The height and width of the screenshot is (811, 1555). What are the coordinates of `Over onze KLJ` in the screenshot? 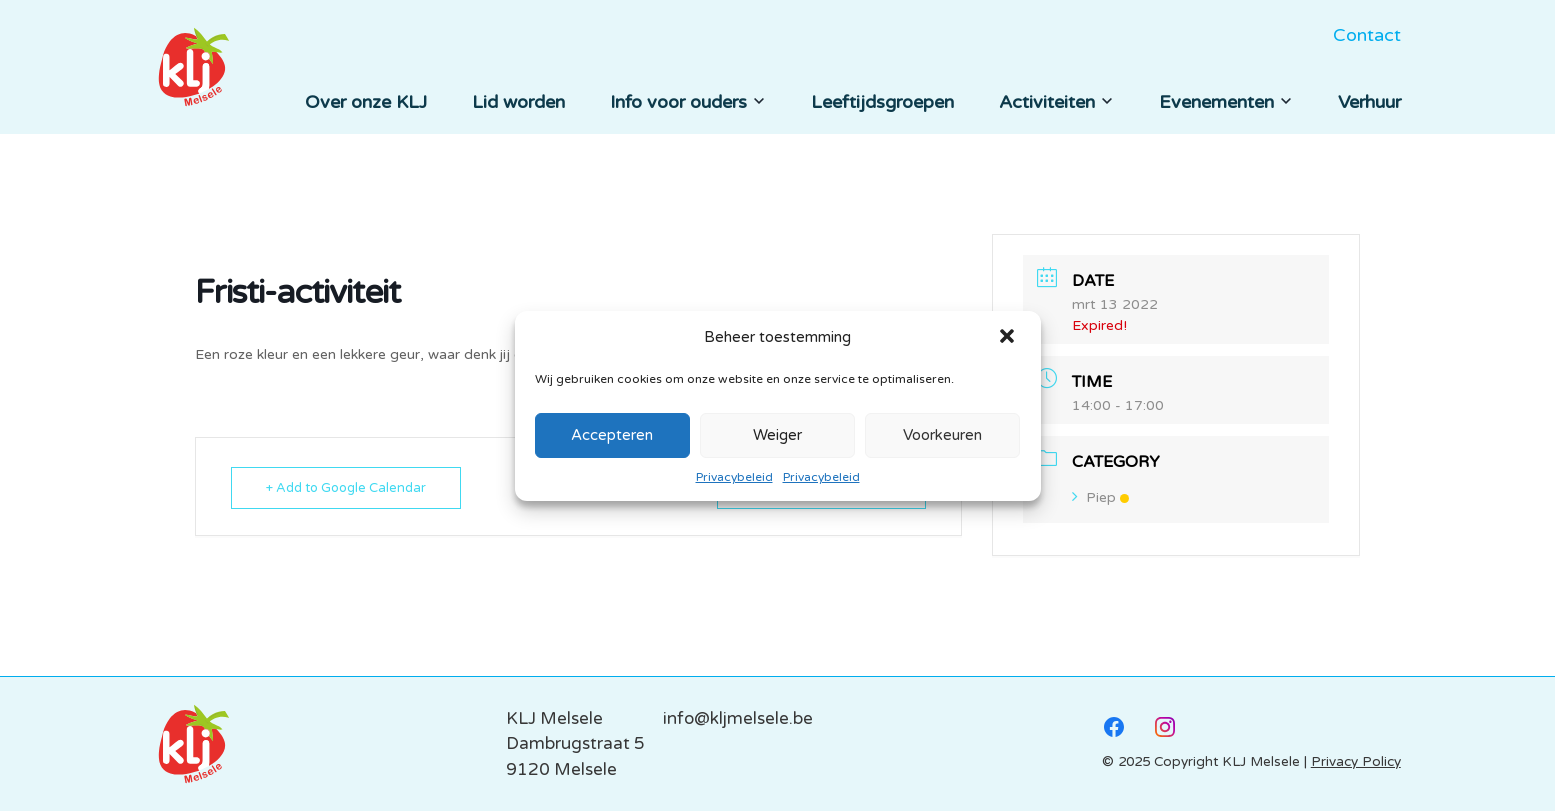 It's located at (366, 102).